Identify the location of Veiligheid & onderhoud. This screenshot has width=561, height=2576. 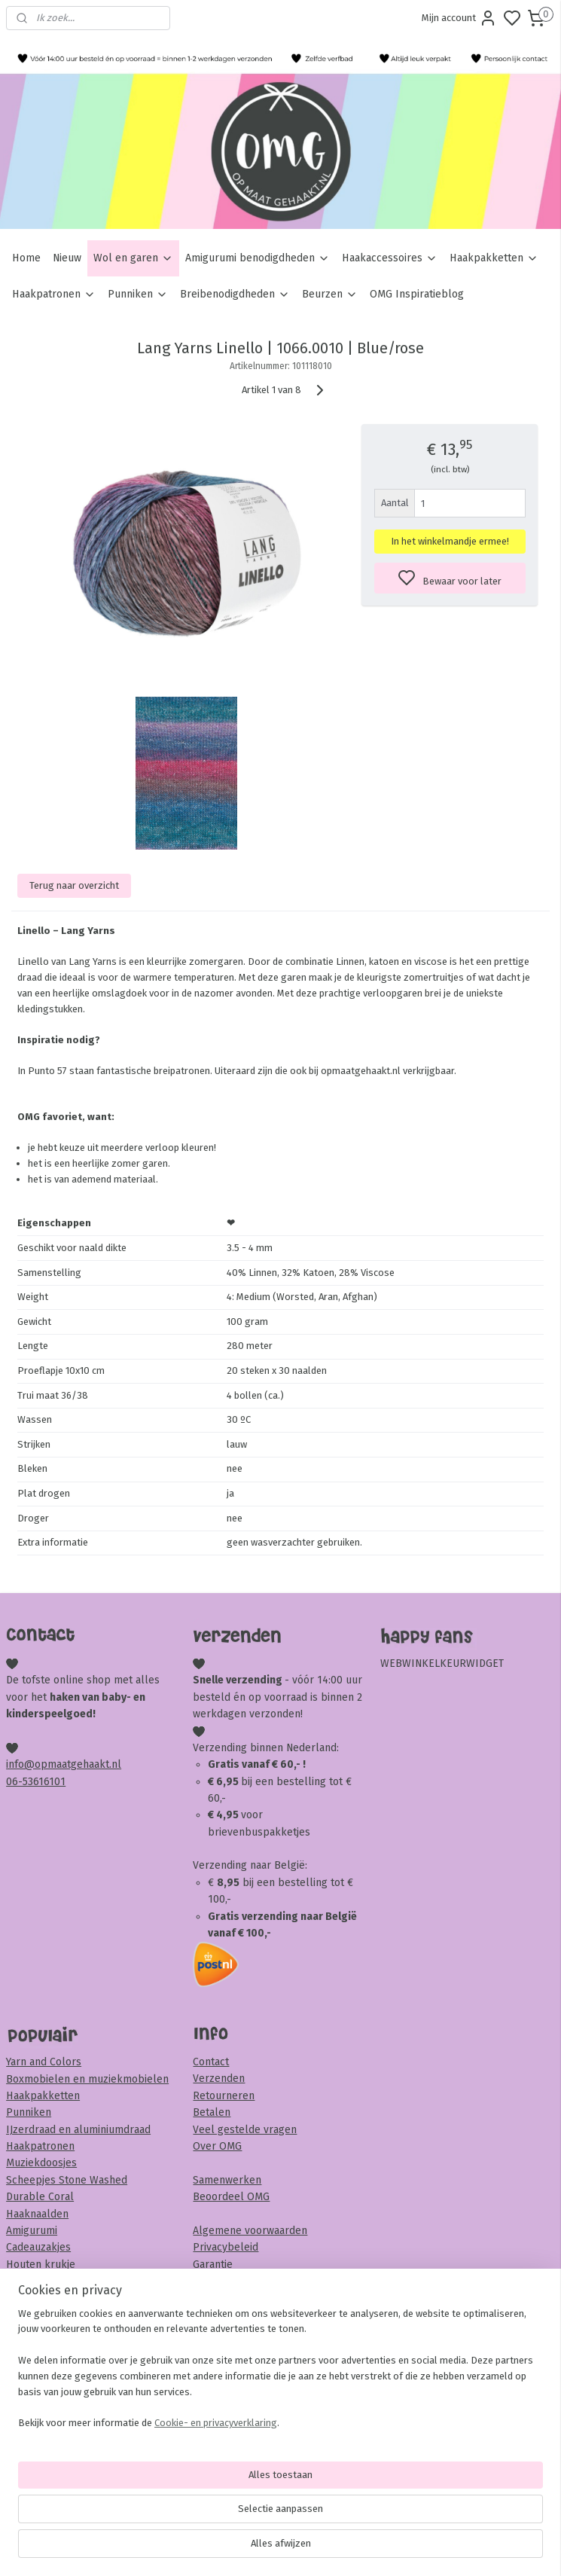
(249, 2315).